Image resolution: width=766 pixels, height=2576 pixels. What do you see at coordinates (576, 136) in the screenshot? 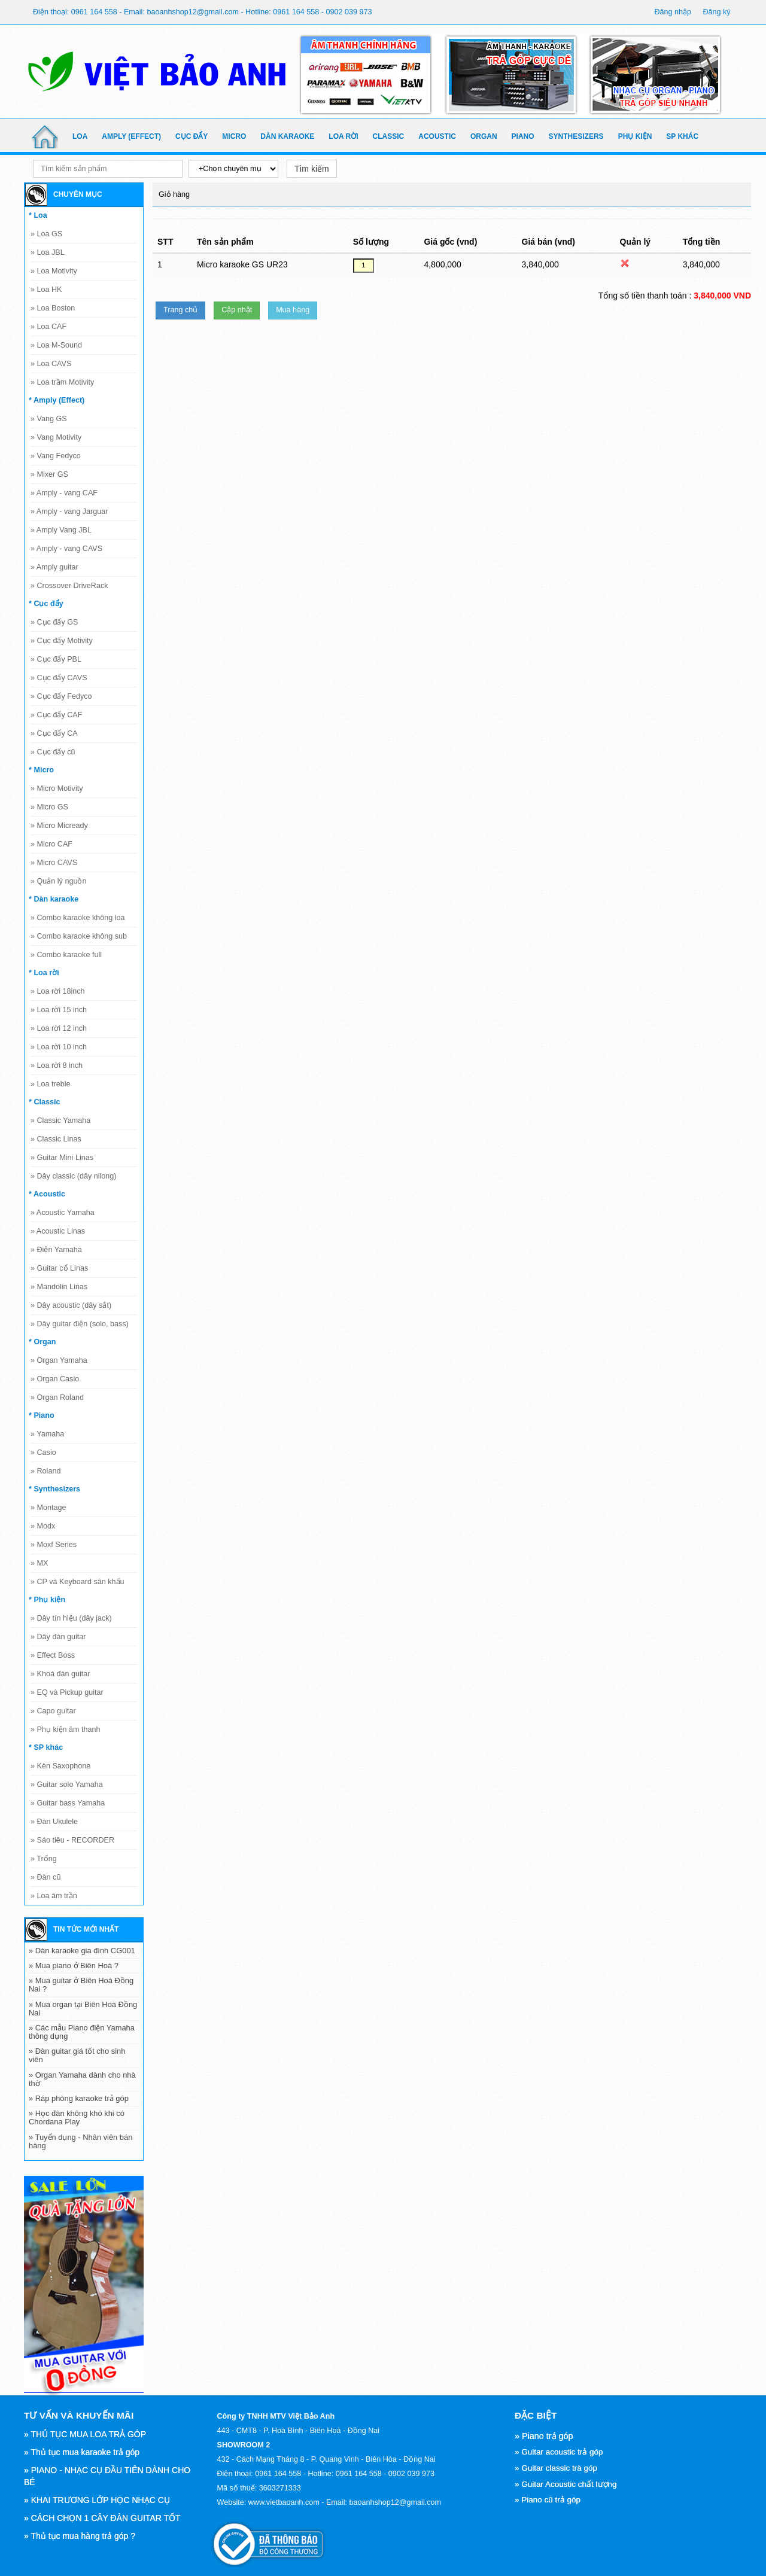
I see `Synthesizers` at bounding box center [576, 136].